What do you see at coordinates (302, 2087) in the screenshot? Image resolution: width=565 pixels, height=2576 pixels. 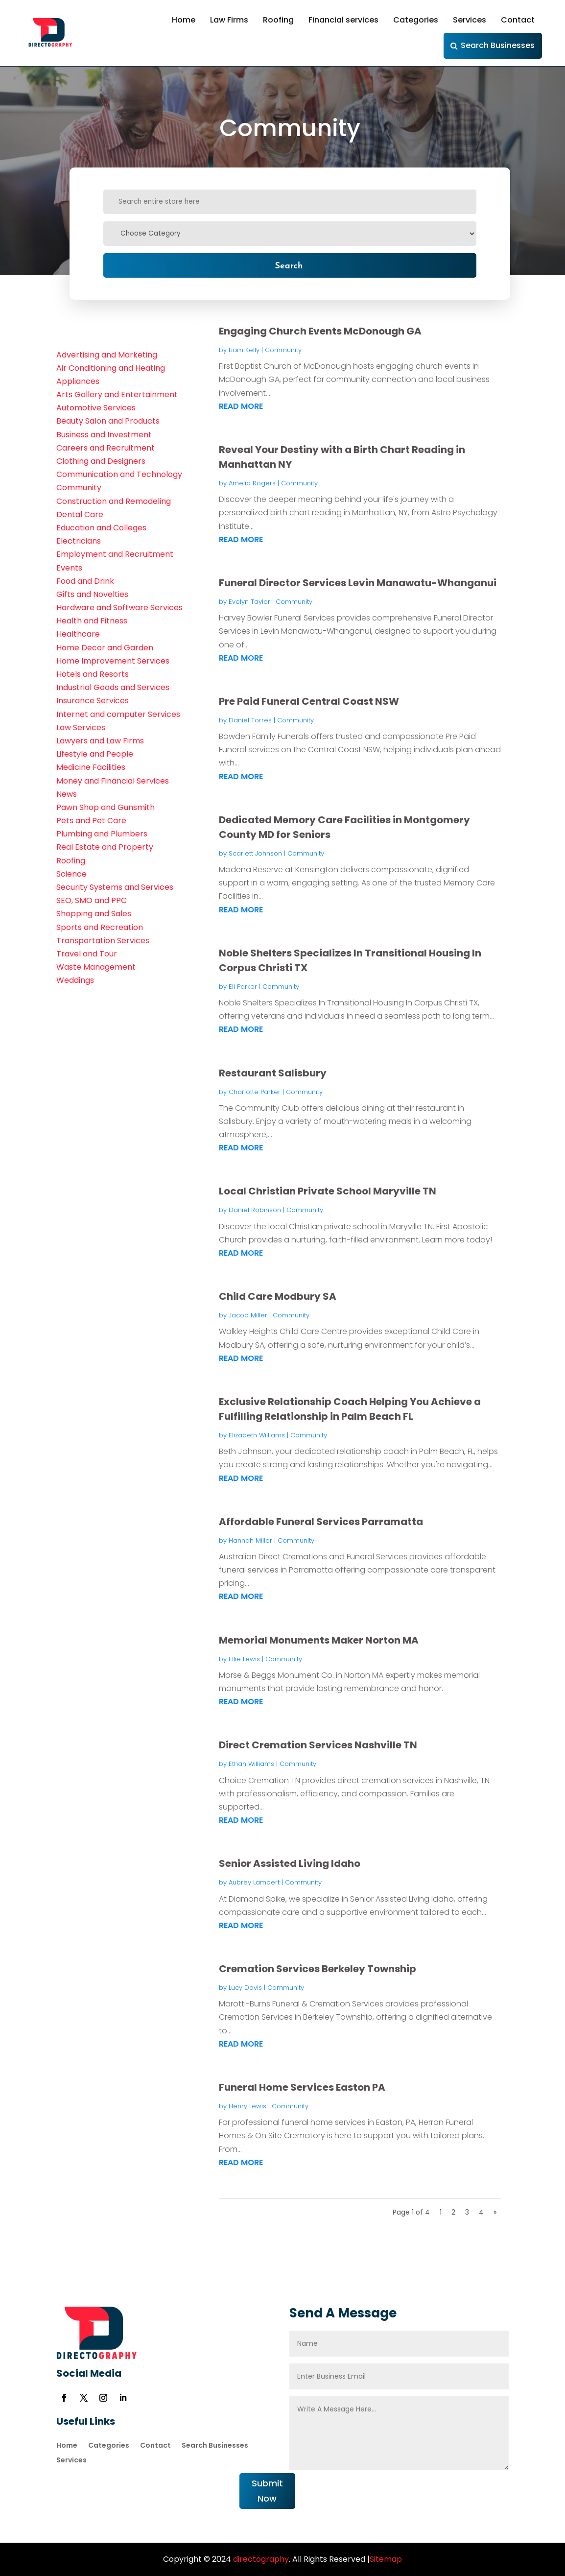 I see `Funeral Home Services Easton PA` at bounding box center [302, 2087].